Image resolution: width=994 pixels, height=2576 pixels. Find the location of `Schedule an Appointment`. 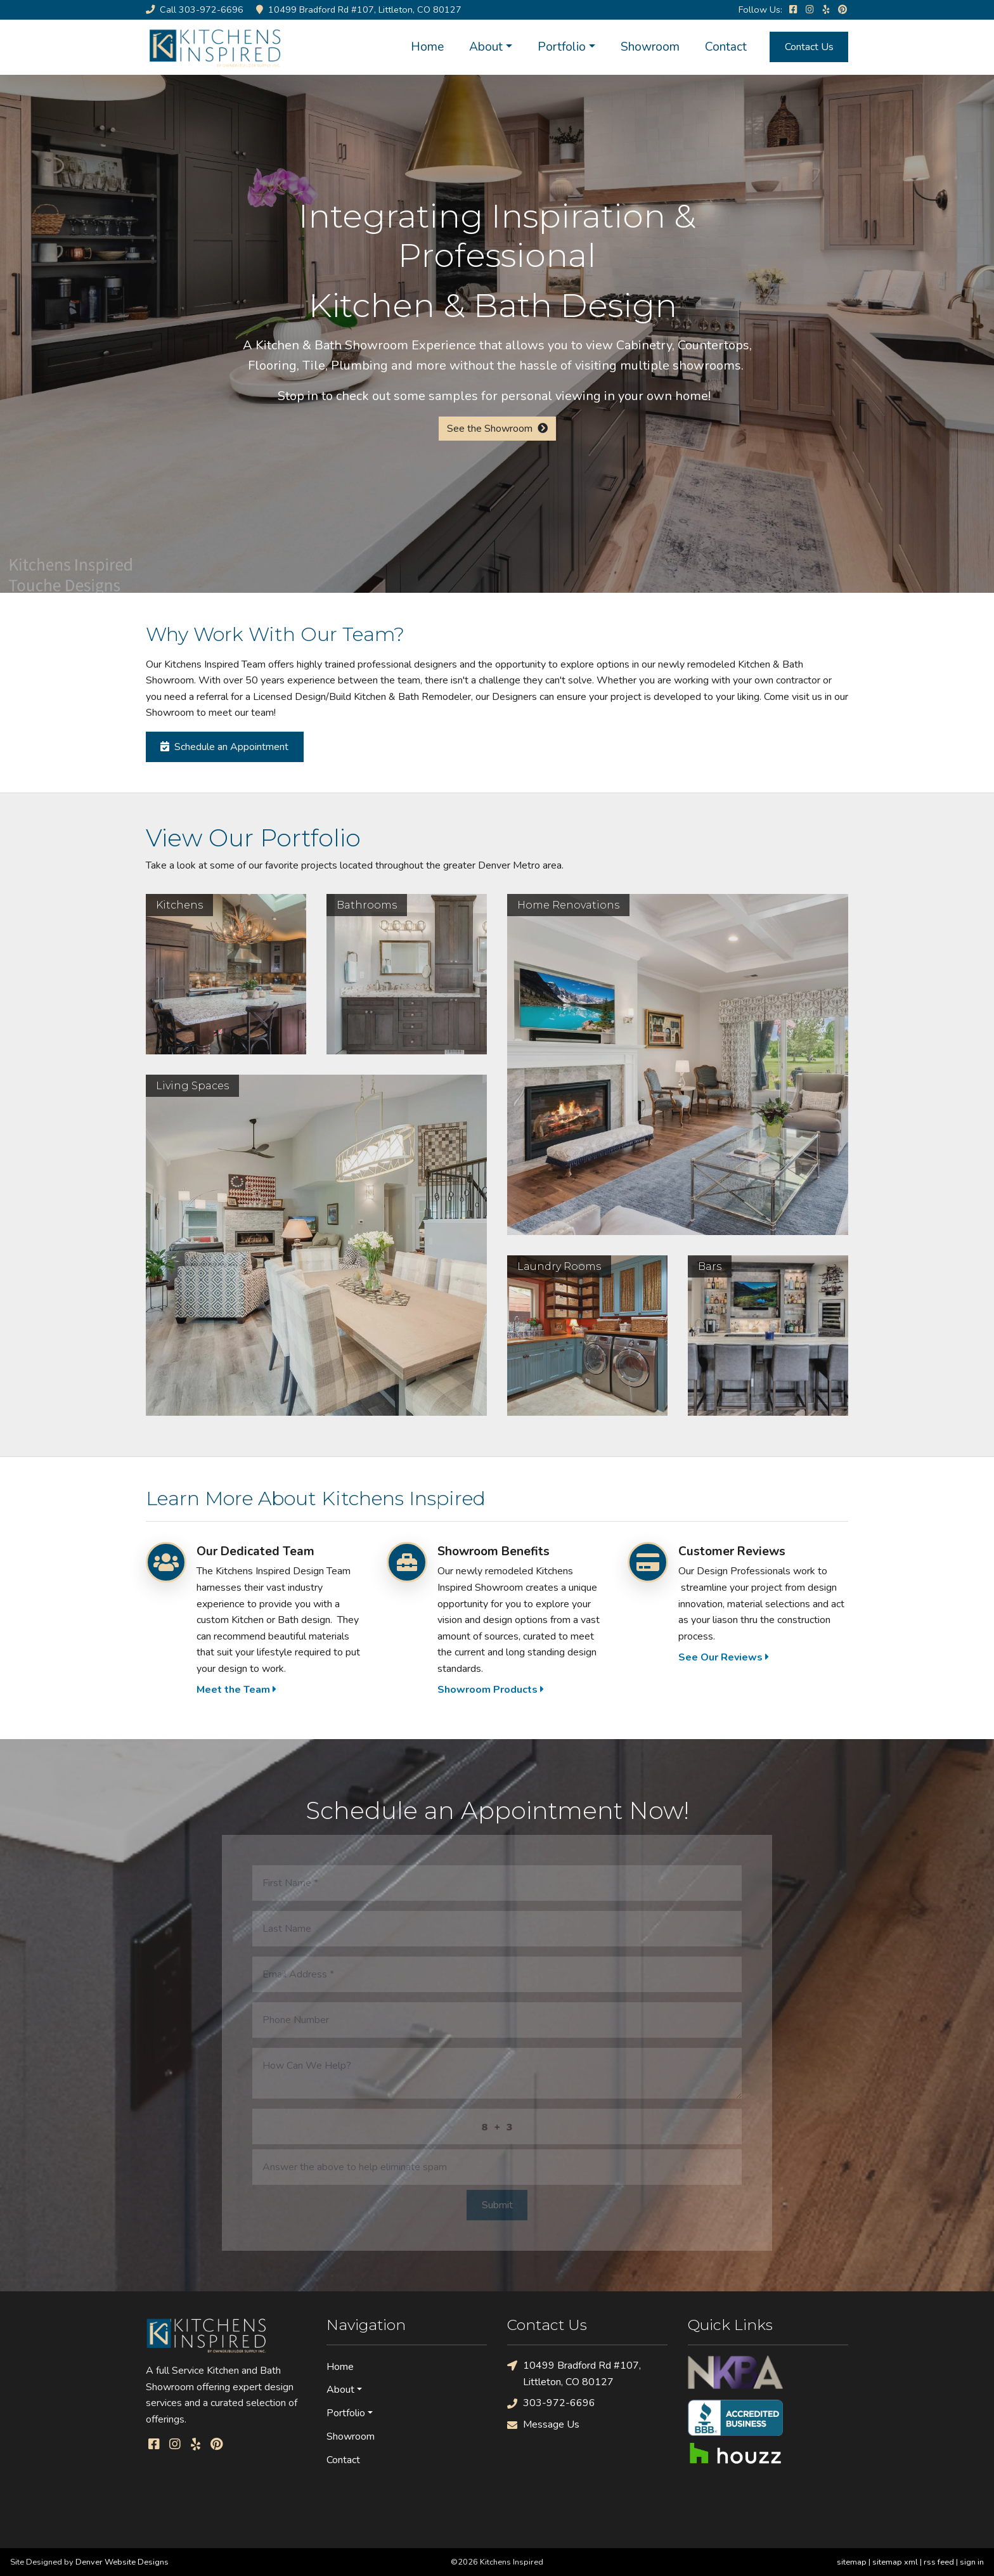

Schedule an Appointment is located at coordinates (224, 747).